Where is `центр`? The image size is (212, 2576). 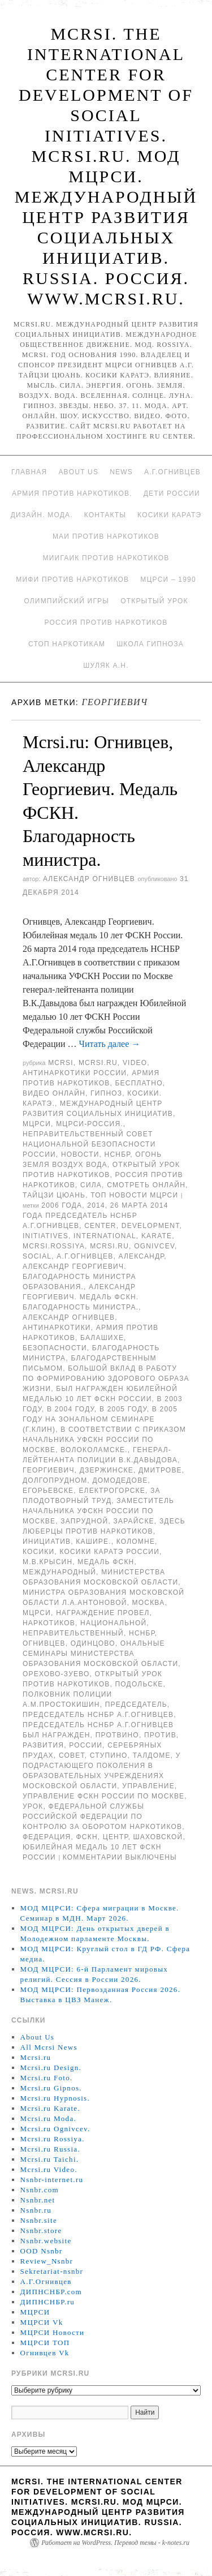
центр is located at coordinates (115, 1837).